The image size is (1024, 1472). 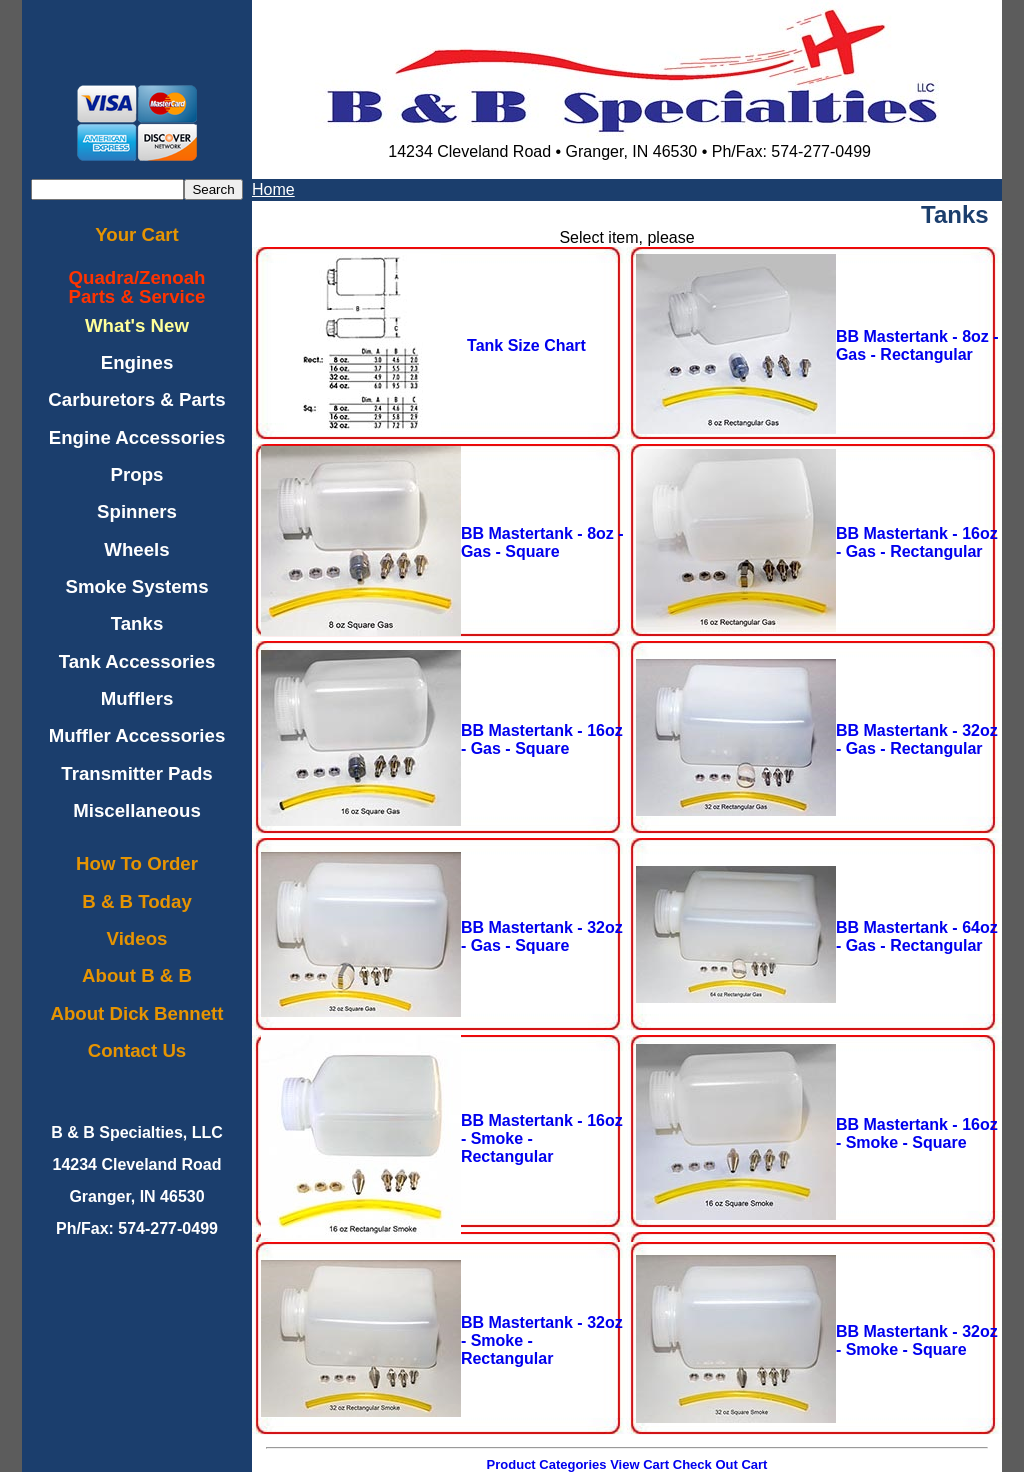 I want to click on Videos, so click(x=137, y=938).